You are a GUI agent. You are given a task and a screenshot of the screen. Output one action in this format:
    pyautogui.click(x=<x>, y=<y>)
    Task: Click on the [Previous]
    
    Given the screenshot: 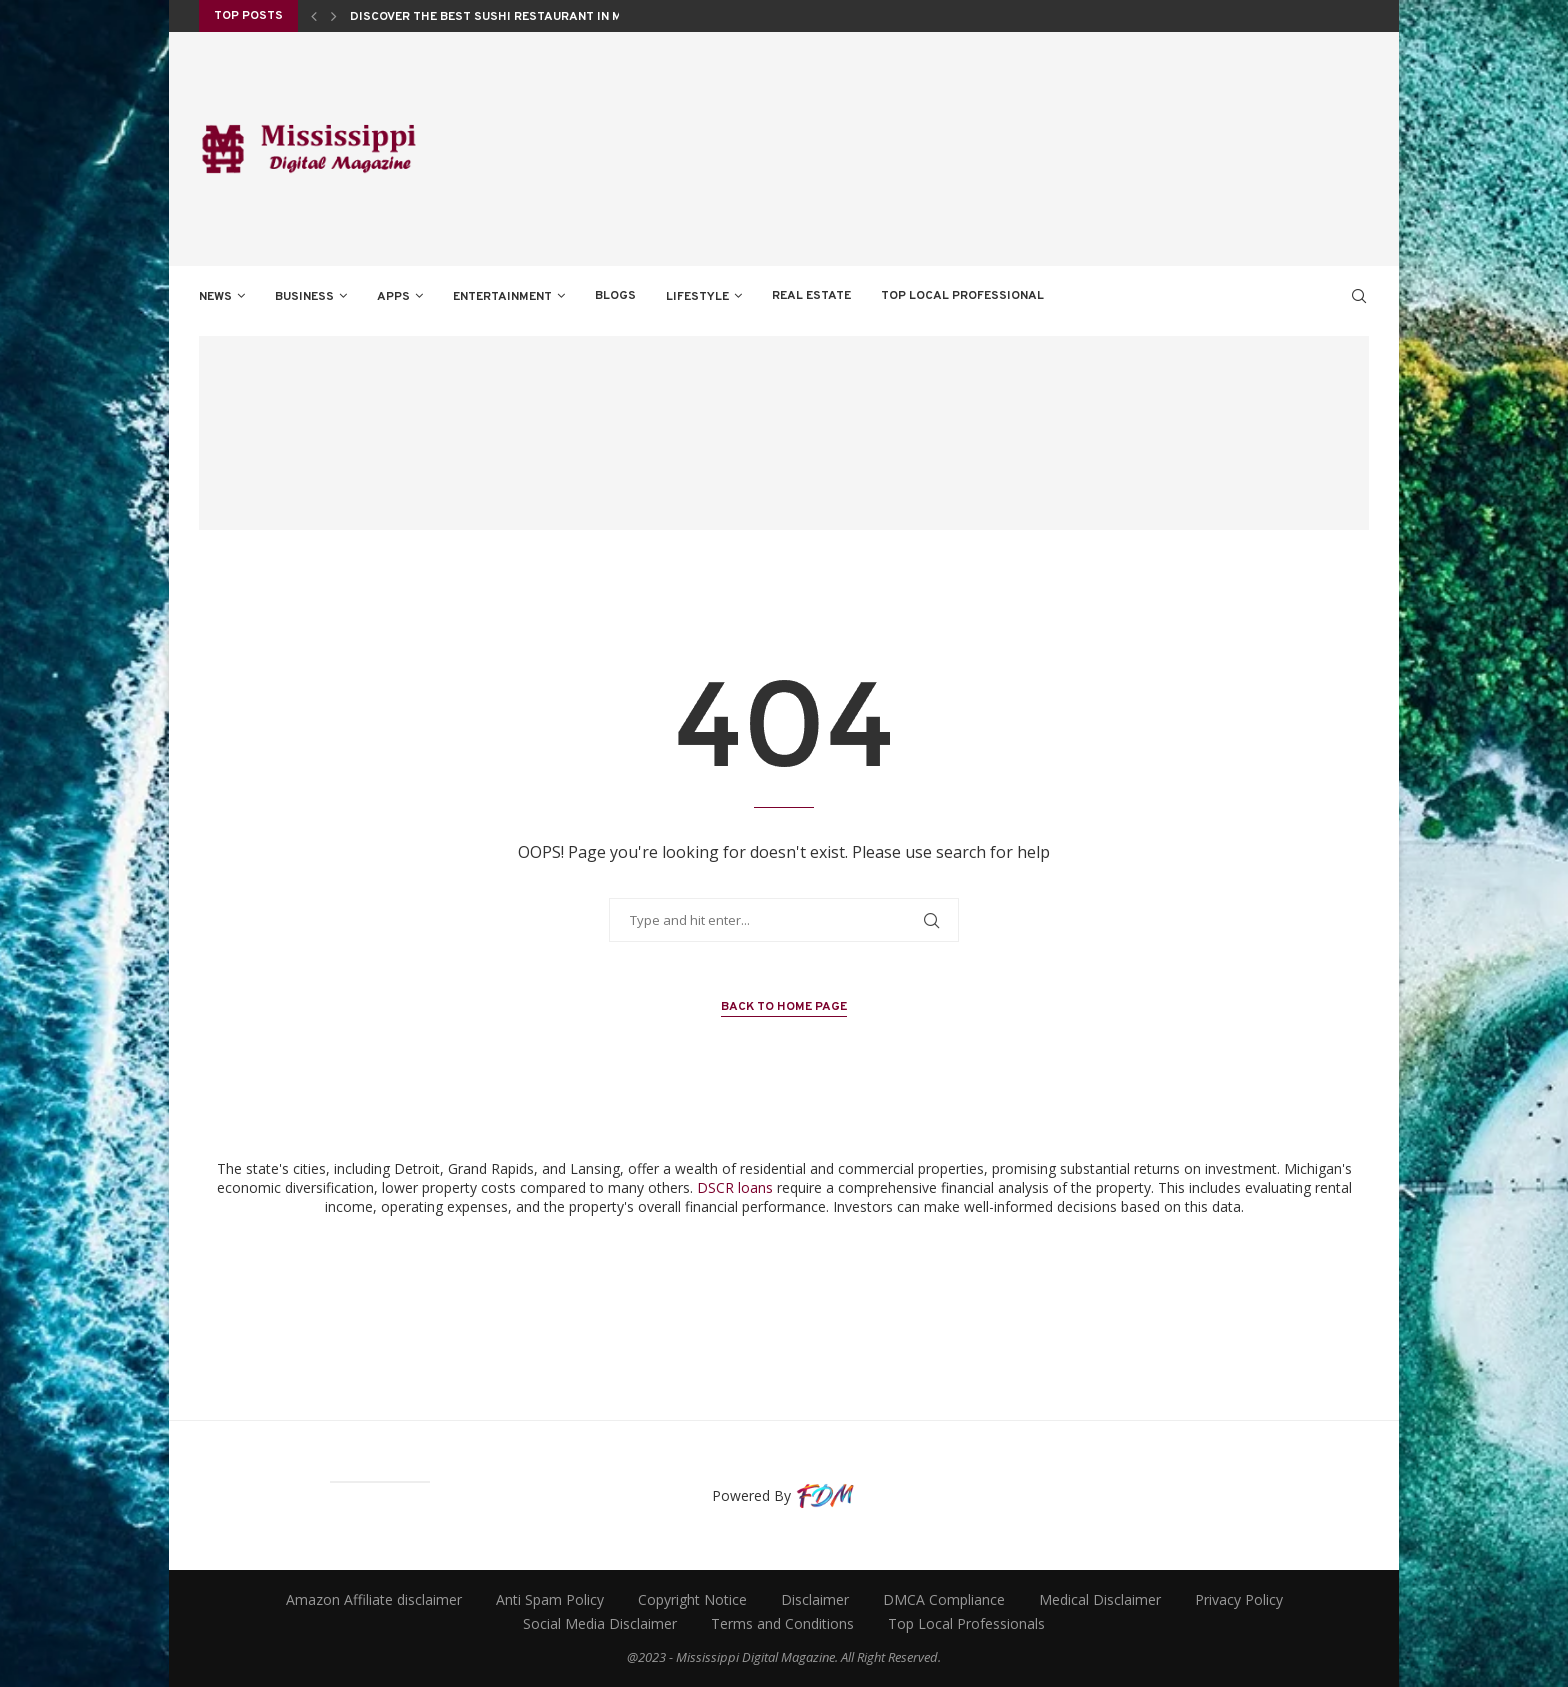 What is the action you would take?
    pyautogui.click(x=314, y=16)
    